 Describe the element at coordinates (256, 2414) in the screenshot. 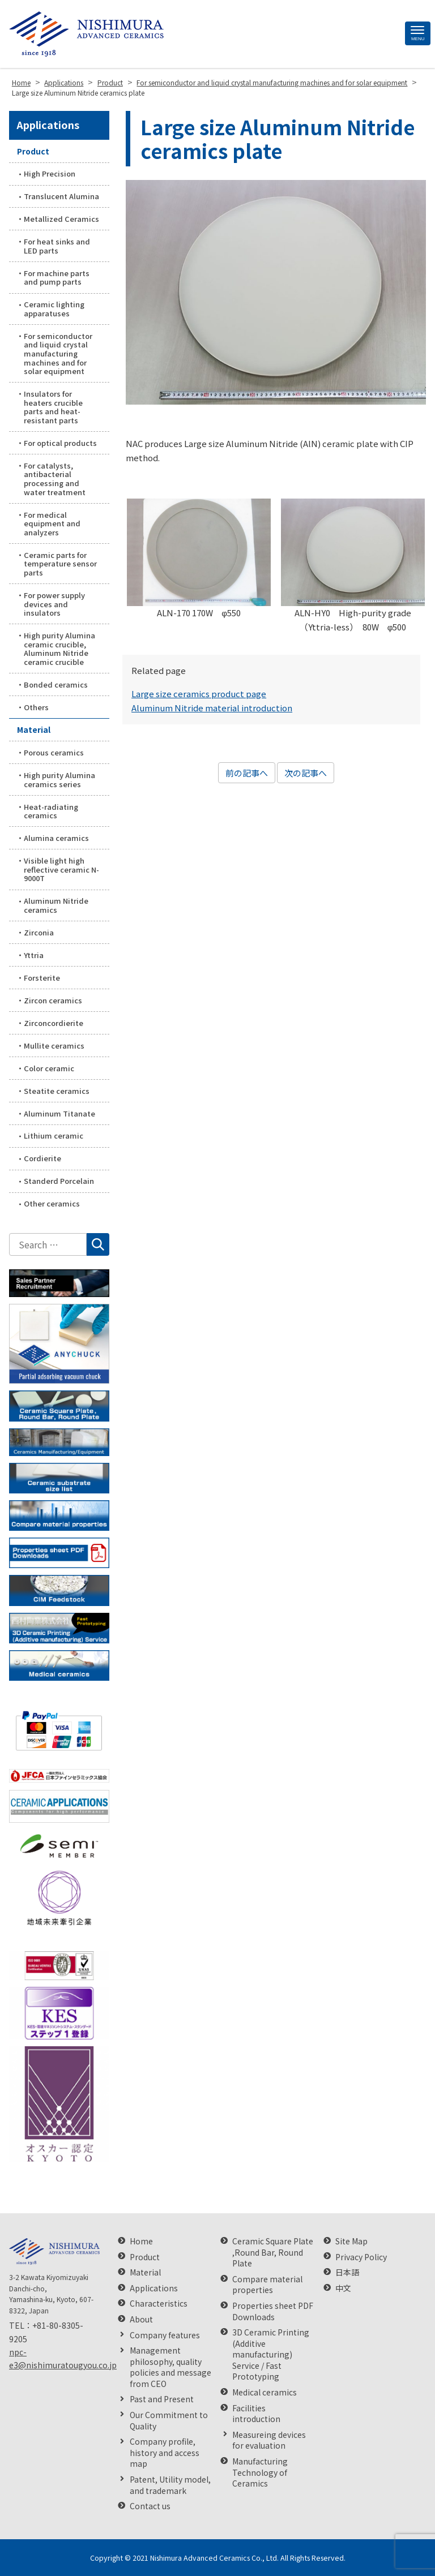

I see `Facilities introduction` at that location.